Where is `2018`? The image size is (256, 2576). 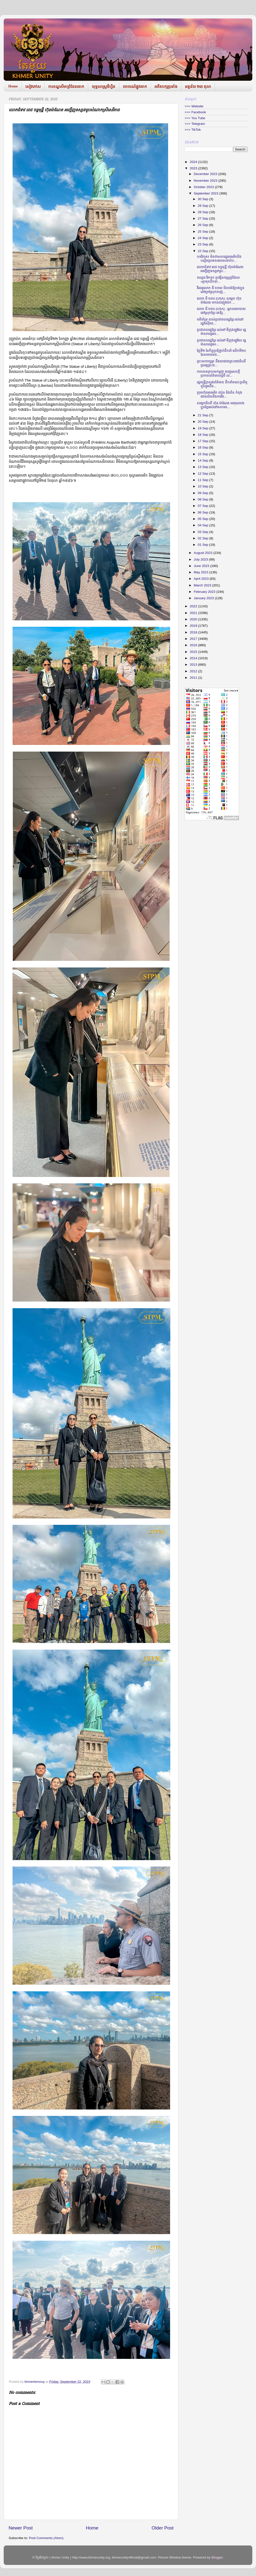
2018 is located at coordinates (194, 632).